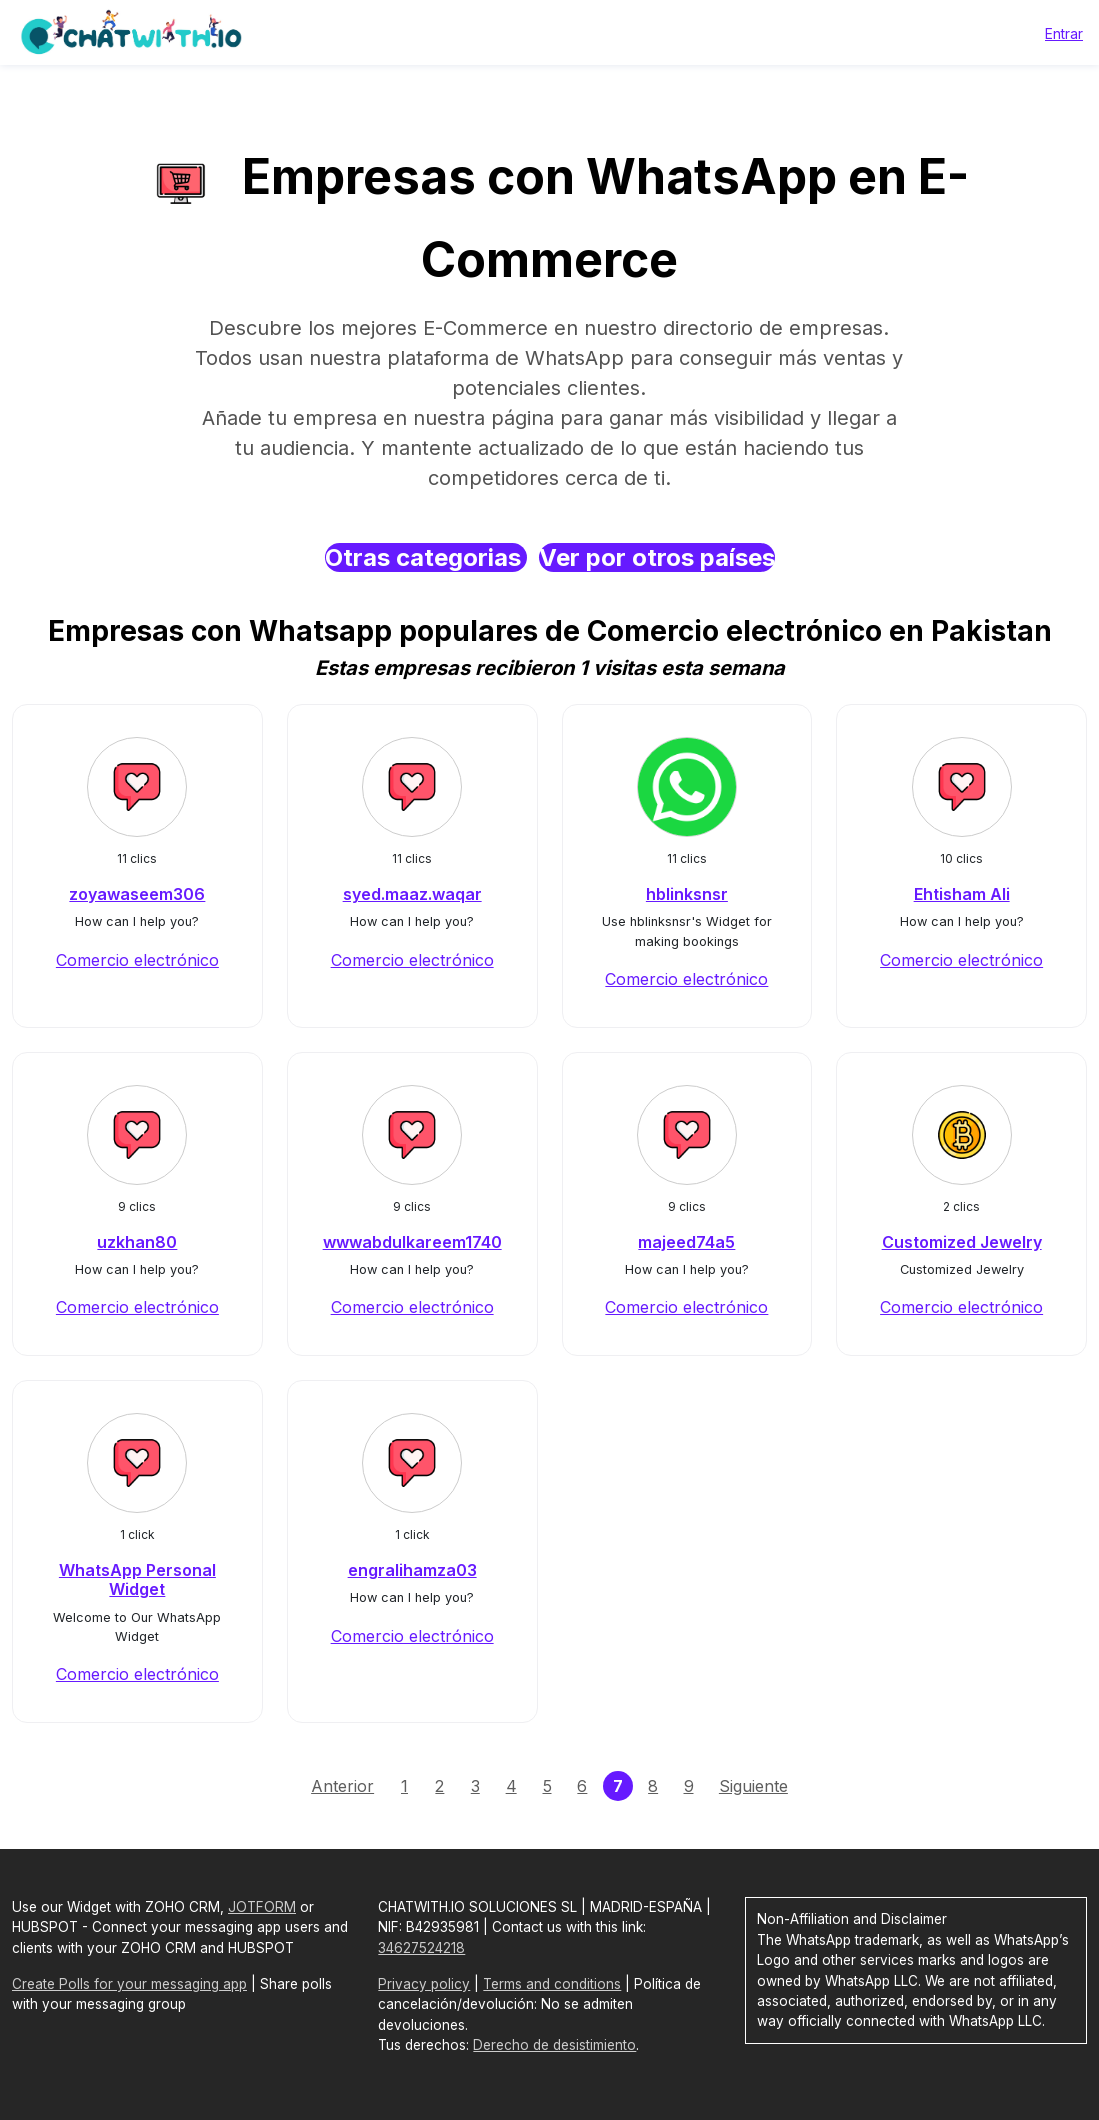  I want to click on Anterior, so click(342, 1786).